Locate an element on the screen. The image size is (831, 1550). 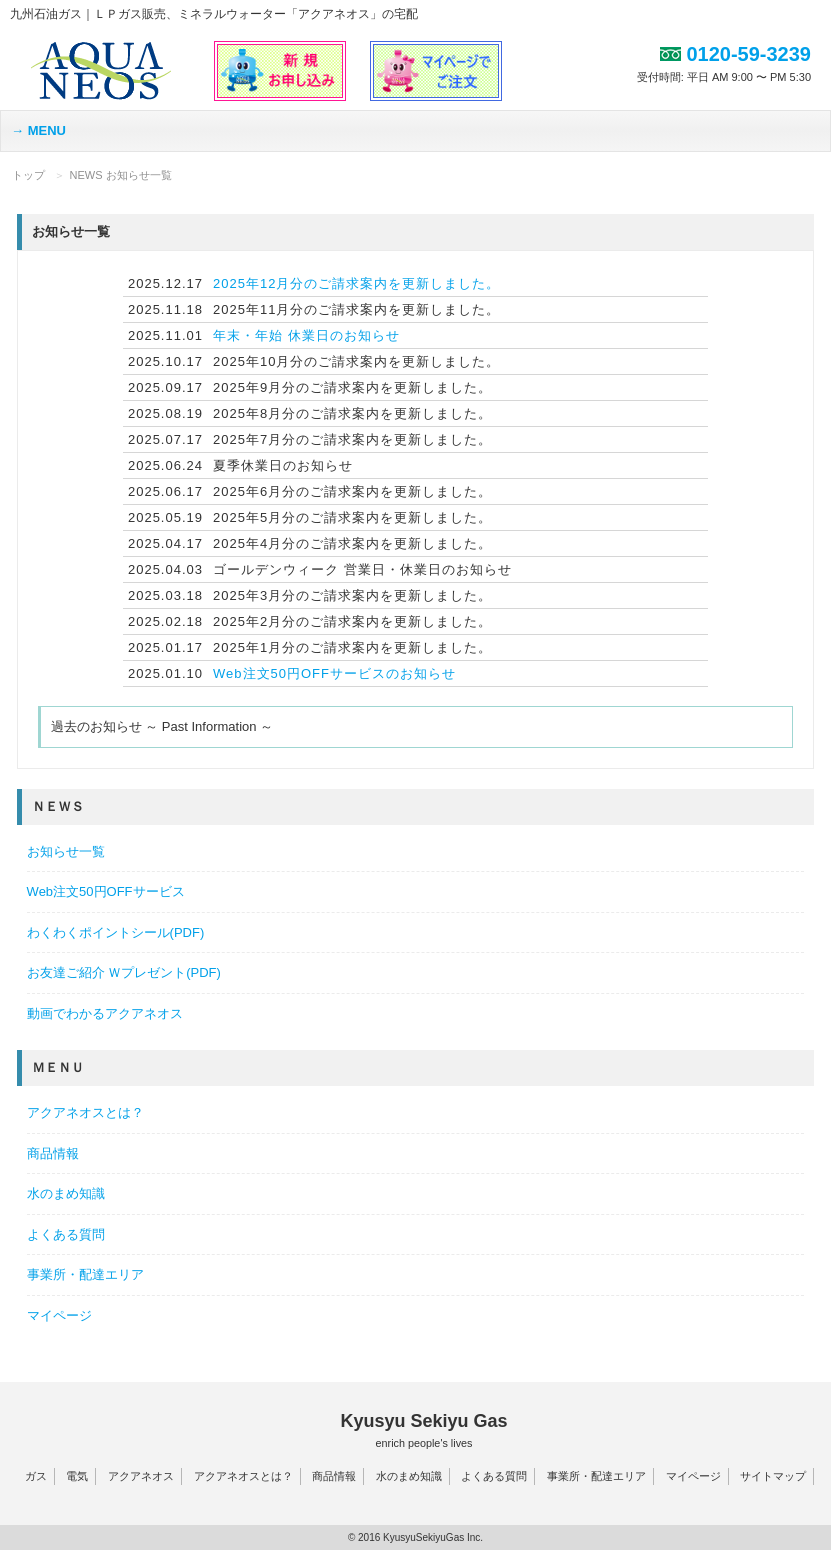
よくある質問 is located at coordinates (66, 1234).